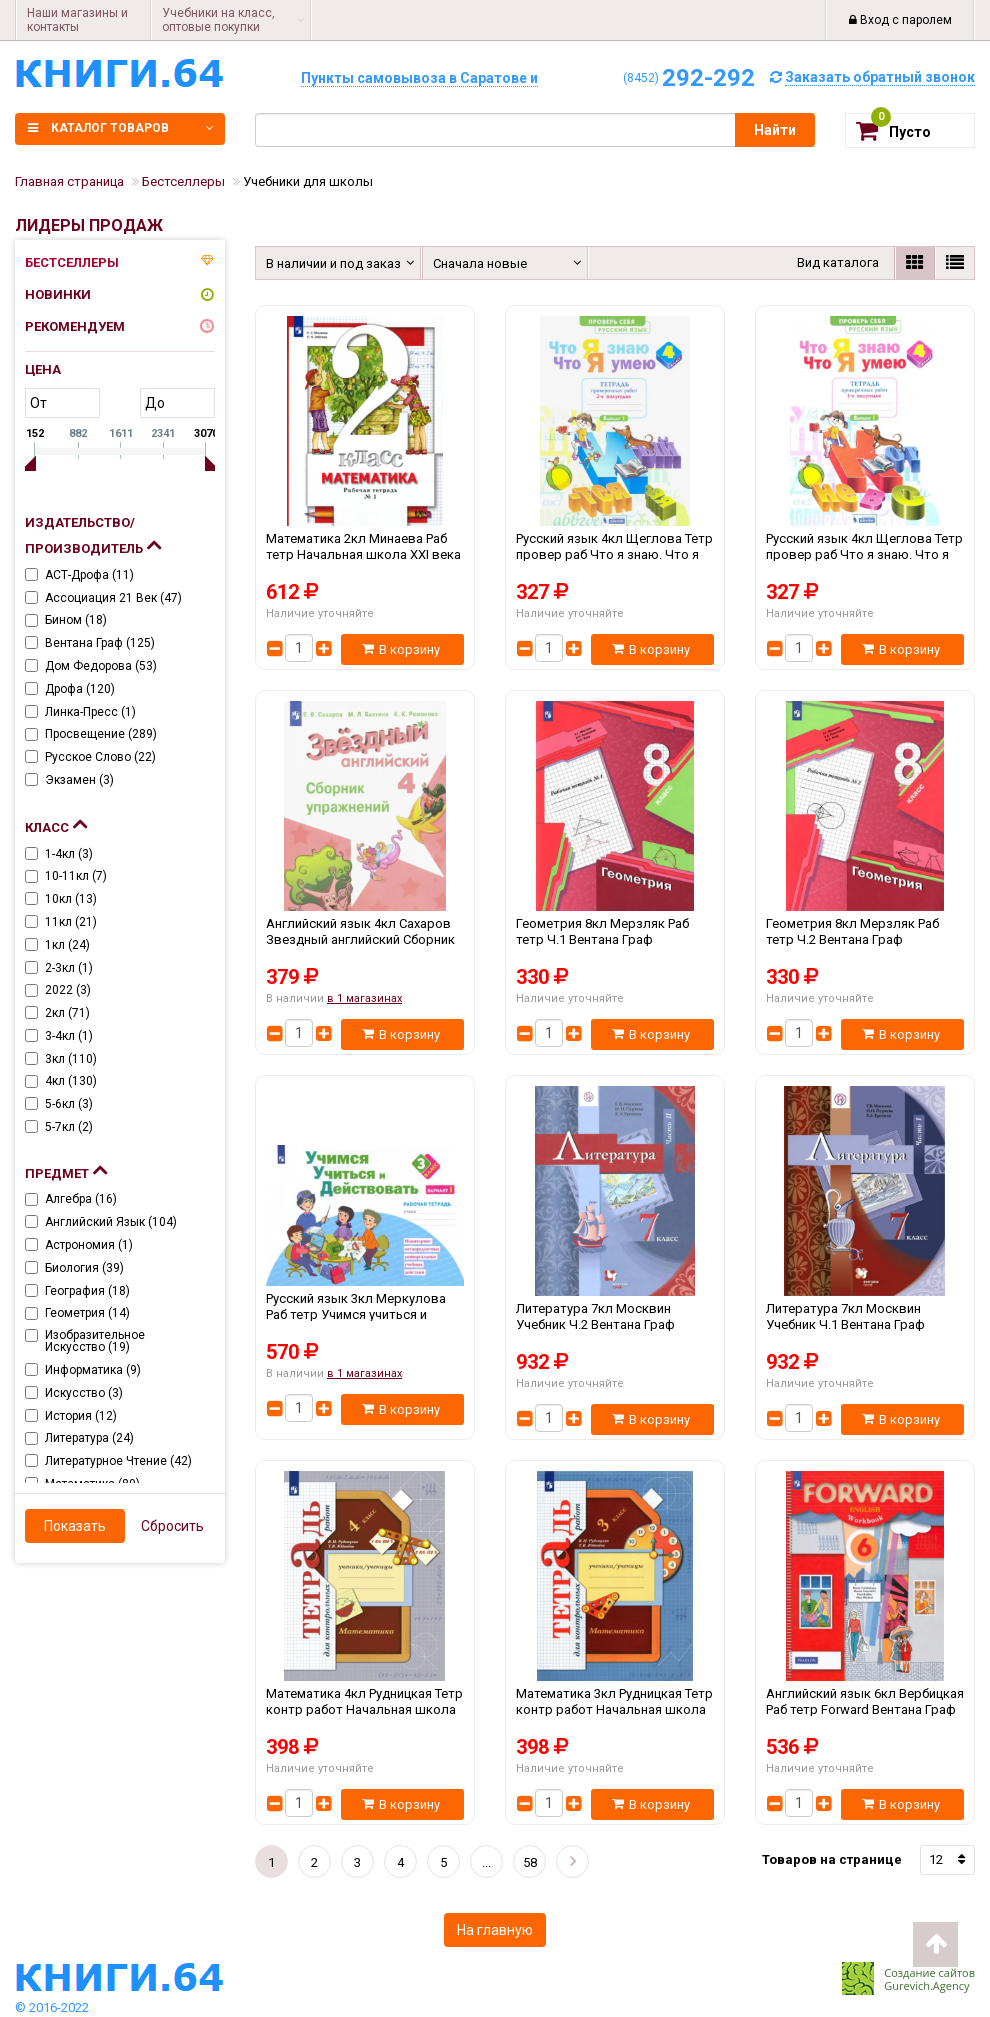 This screenshot has width=990, height=2017. Describe the element at coordinates (72, 262) in the screenshot. I see `Бестселлеры` at that location.